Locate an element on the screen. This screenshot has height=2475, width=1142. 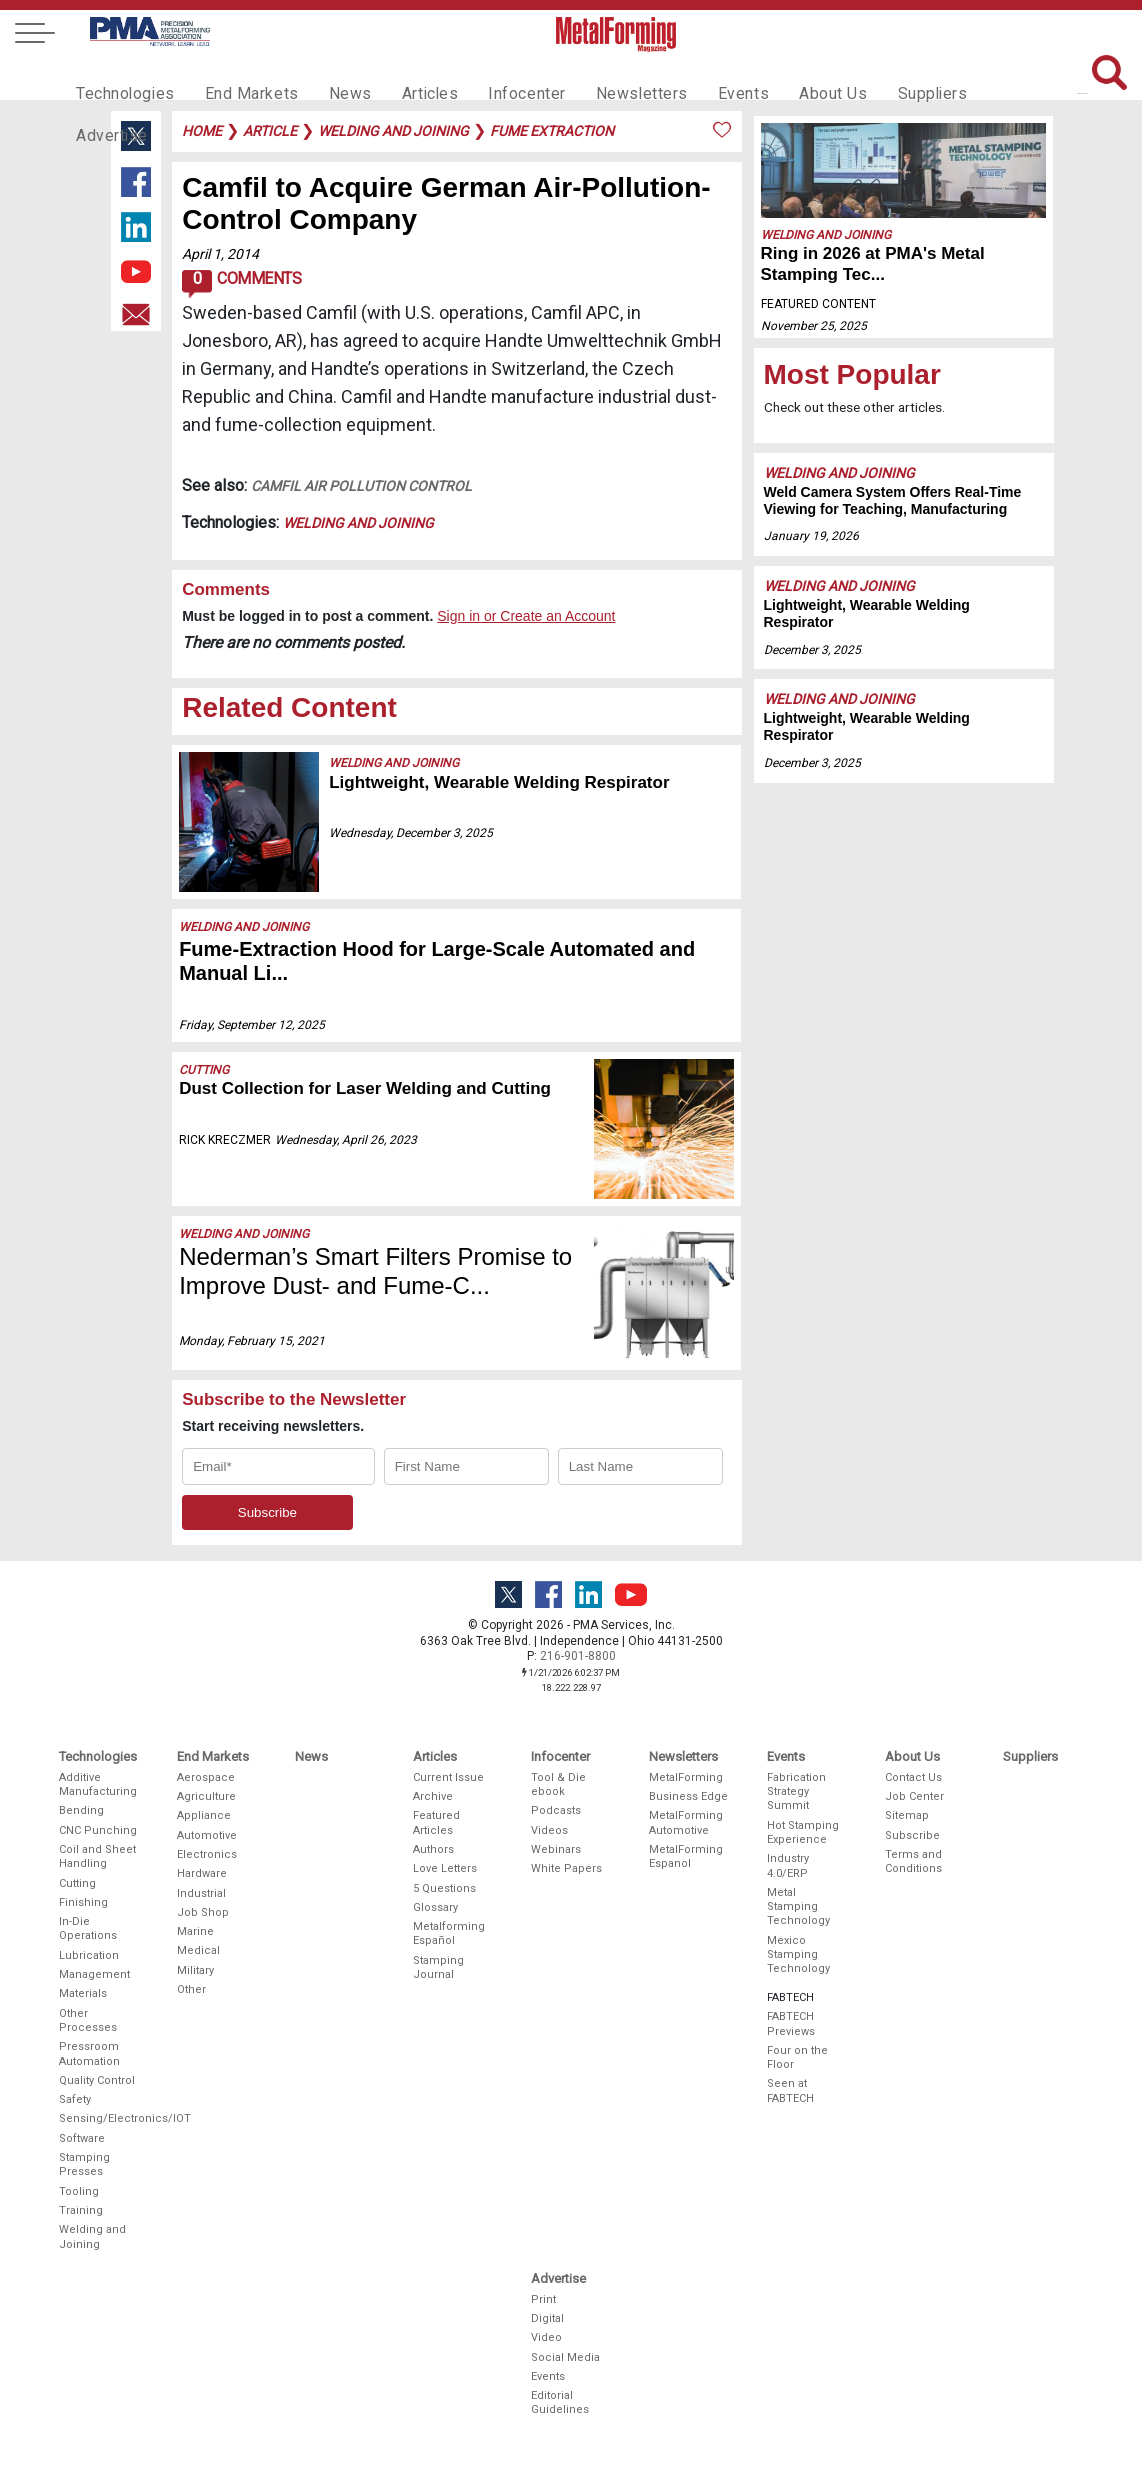
Subscribe is located at coordinates (912, 1835).